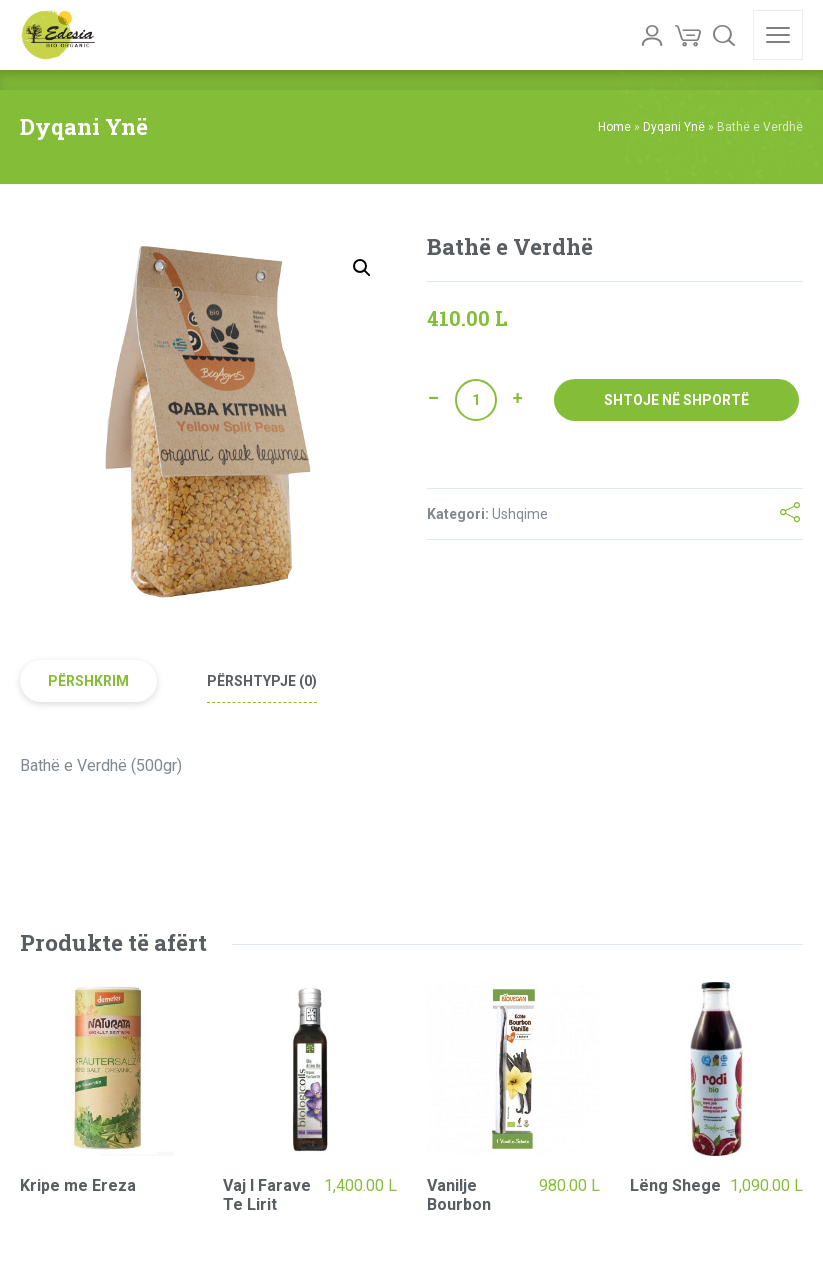 The image size is (823, 1284). I want to click on [Cart], so click(688, 35).